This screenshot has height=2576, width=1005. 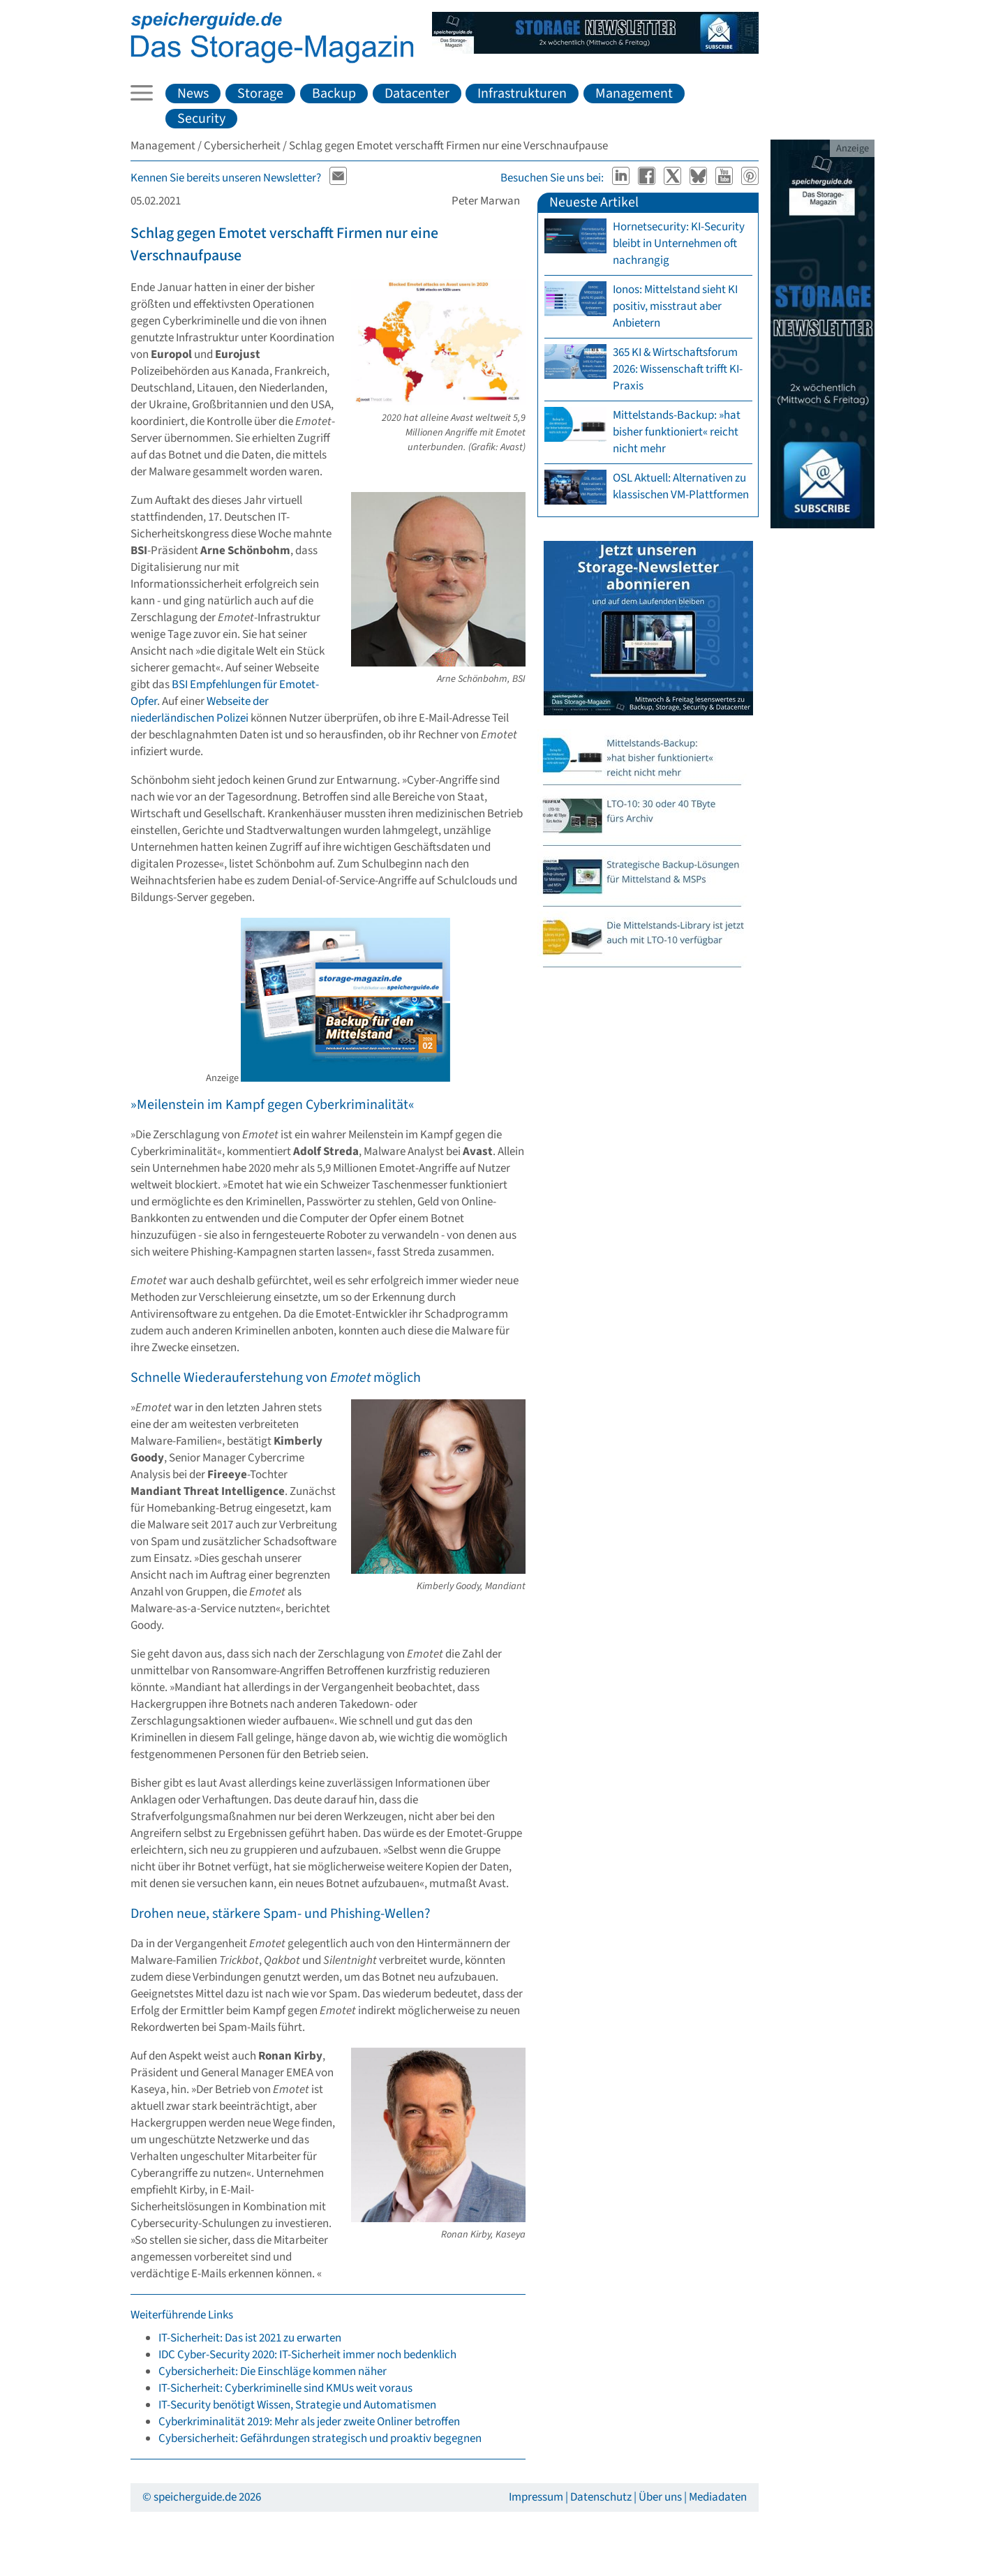 What do you see at coordinates (285, 2388) in the screenshot?
I see `IT-Sicherheit: Cyberkriminelle sind KMUs weit voraus` at bounding box center [285, 2388].